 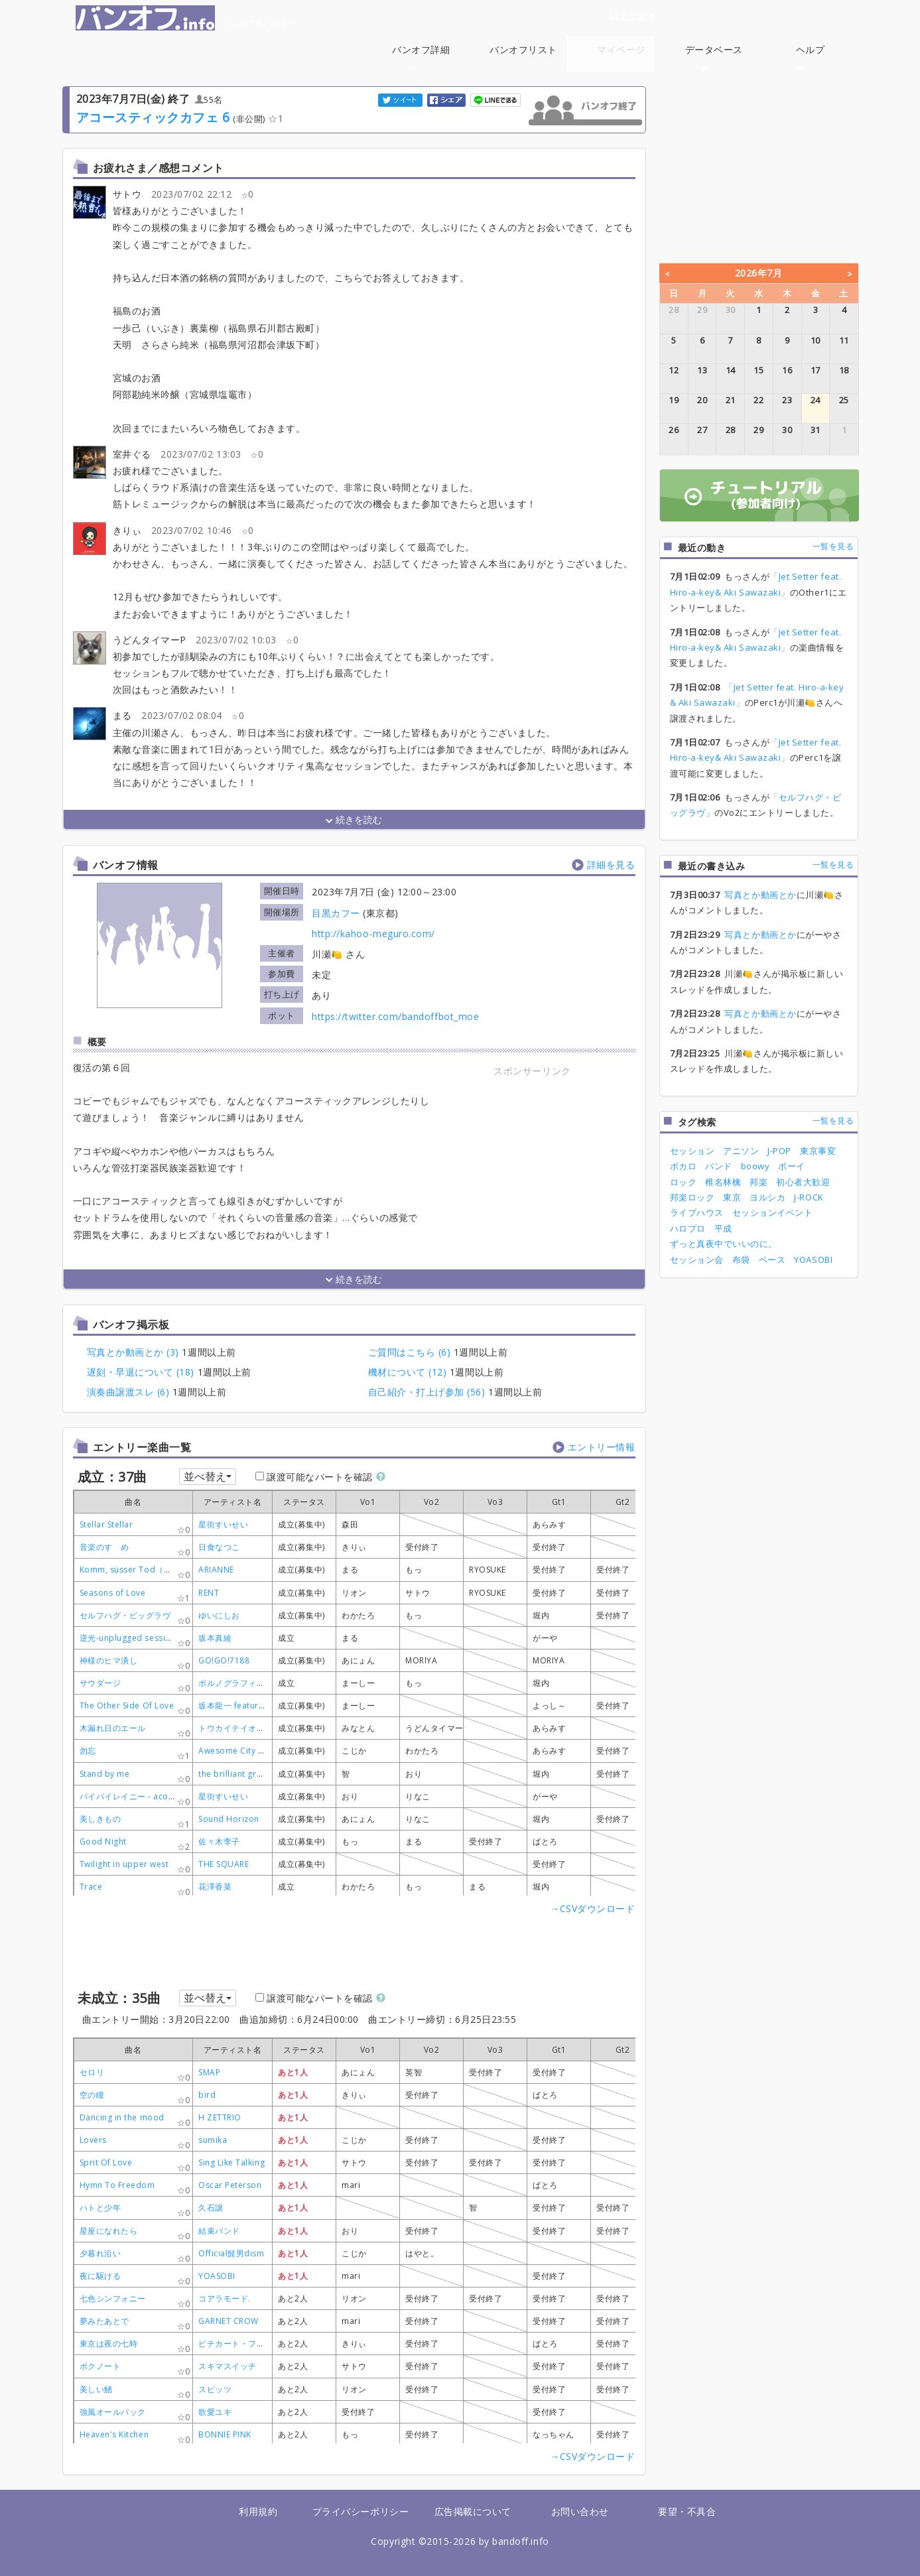 I want to click on RENT, so click(x=208, y=1592).